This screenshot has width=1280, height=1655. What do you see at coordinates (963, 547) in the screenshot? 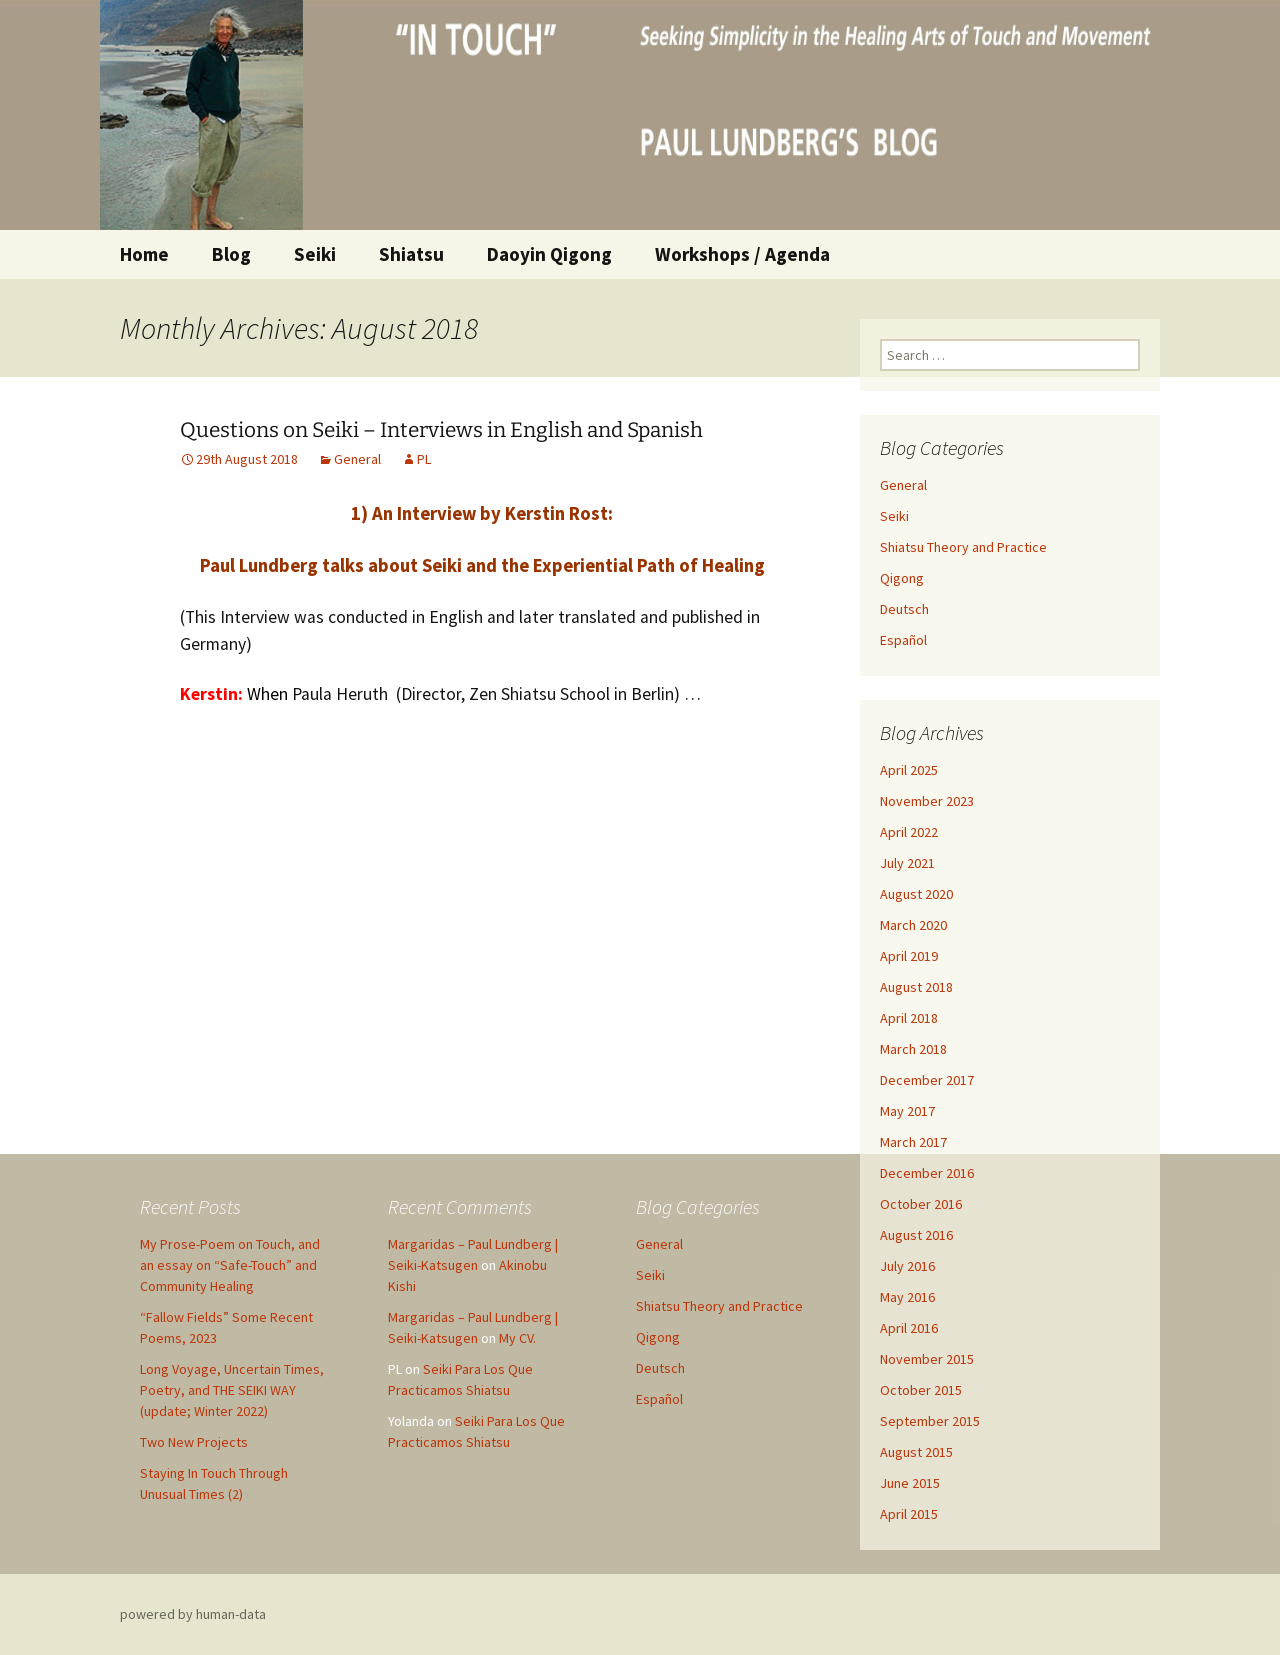
I see `Shiatsu Theory and Practice` at bounding box center [963, 547].